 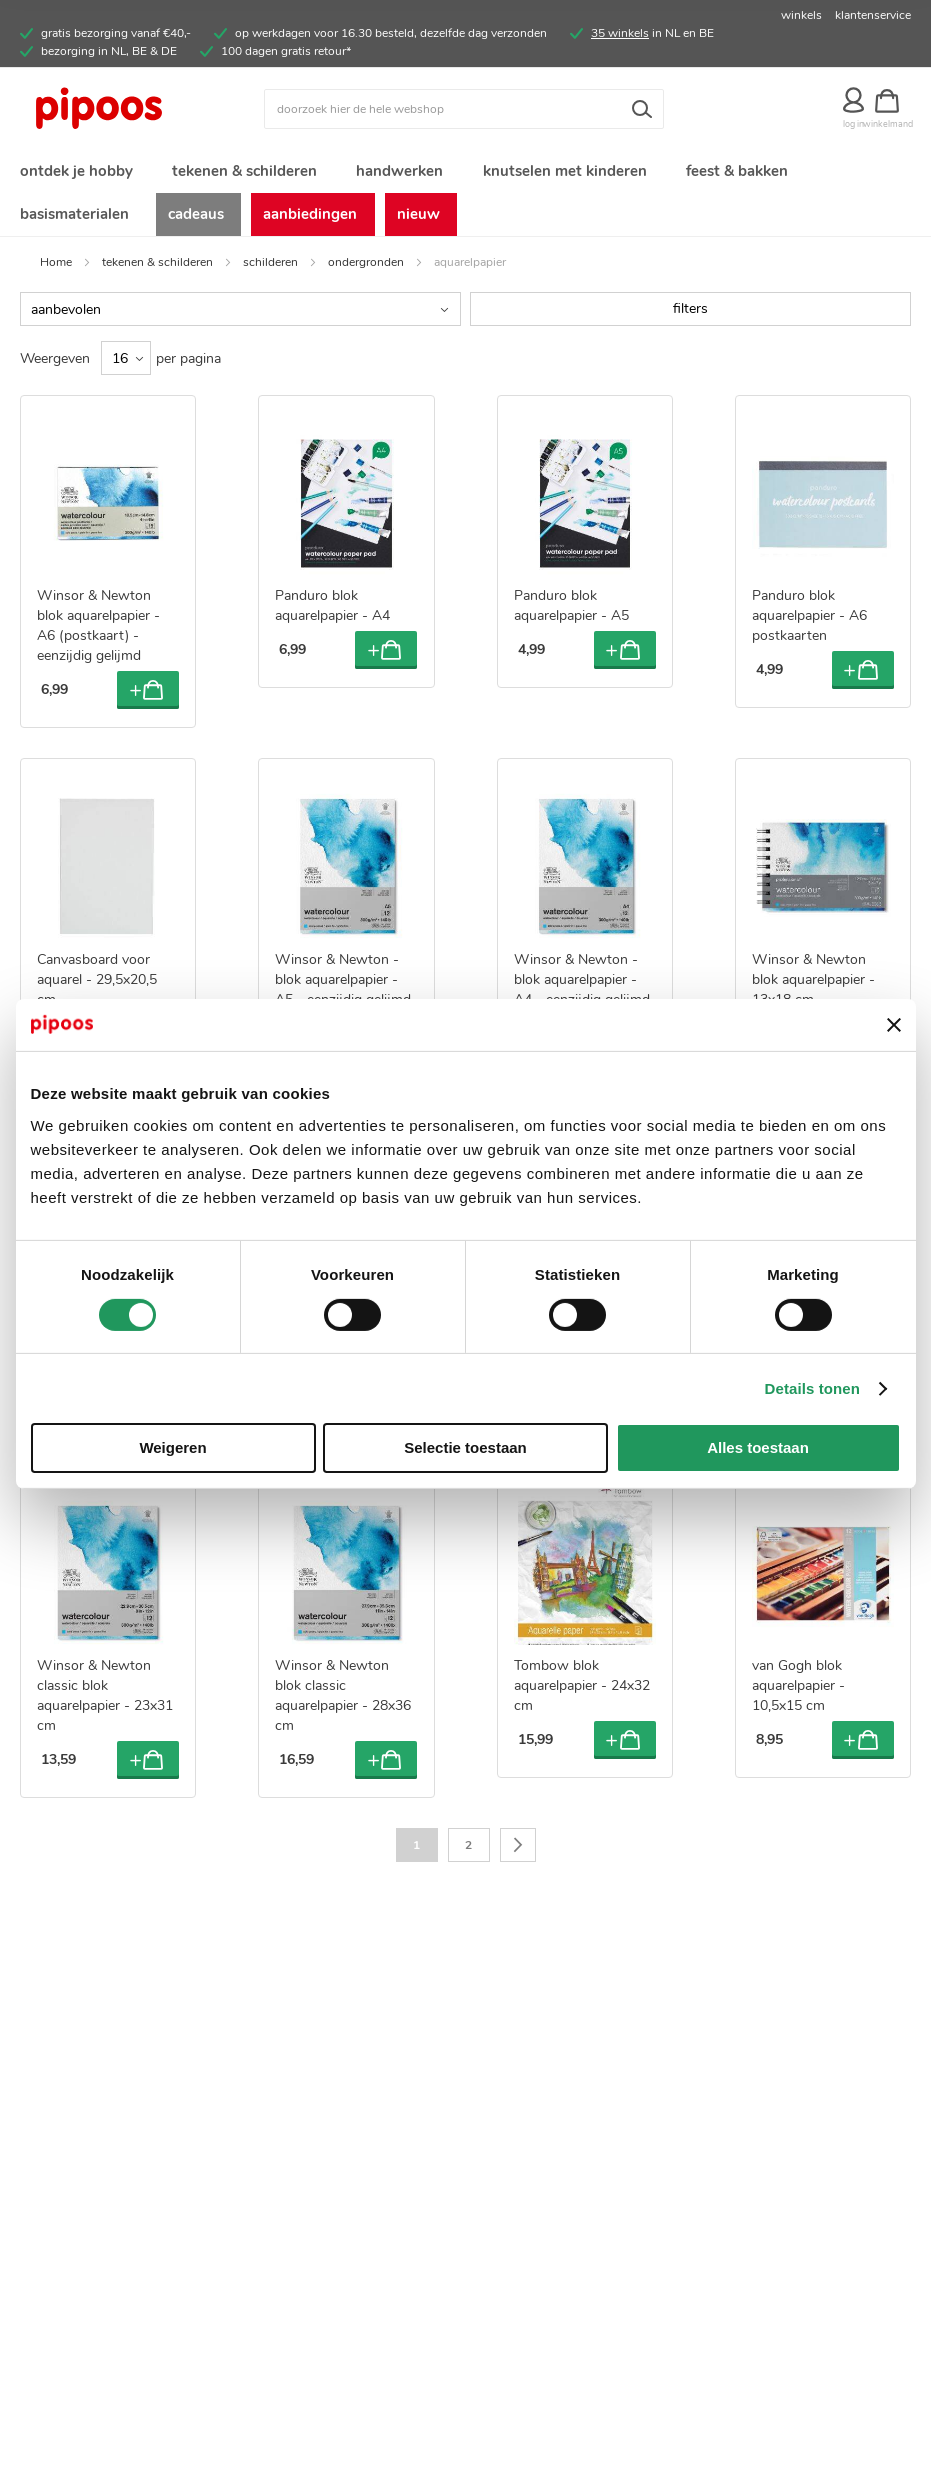 What do you see at coordinates (172, 1447) in the screenshot?
I see `Weigeren` at bounding box center [172, 1447].